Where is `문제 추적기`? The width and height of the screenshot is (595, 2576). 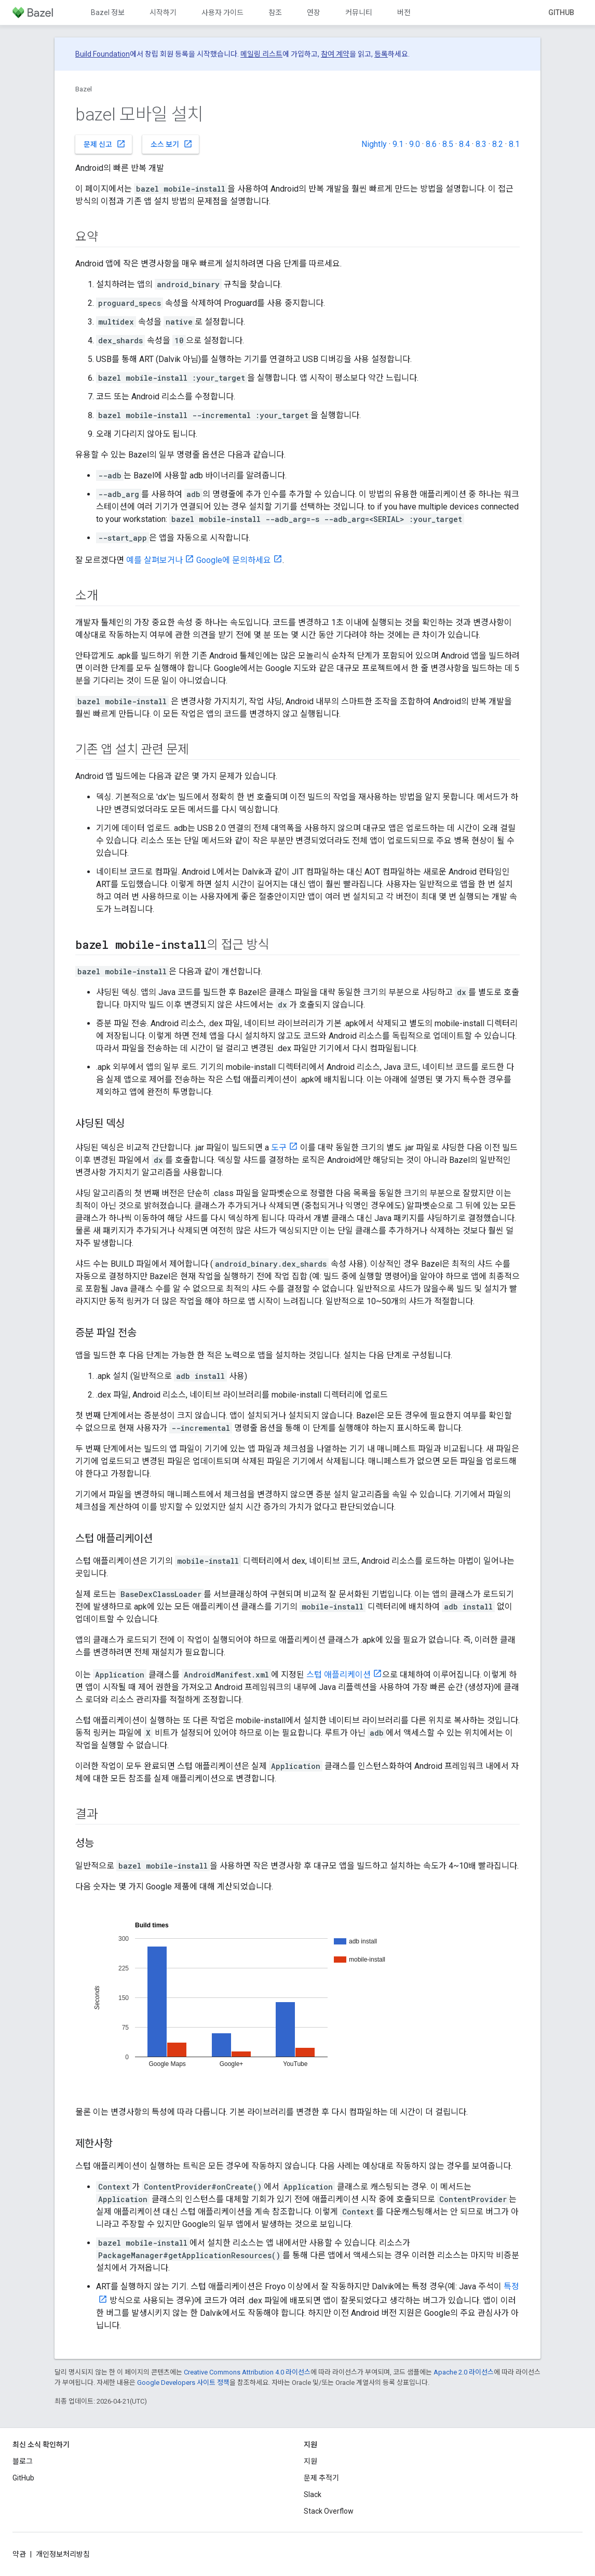 문제 추적기 is located at coordinates (321, 2478).